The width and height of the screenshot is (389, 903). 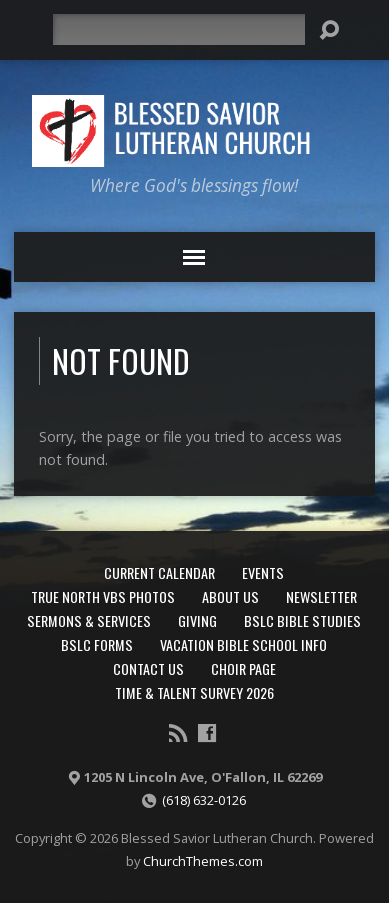 What do you see at coordinates (89, 620) in the screenshot?
I see `Sermons & Services` at bounding box center [89, 620].